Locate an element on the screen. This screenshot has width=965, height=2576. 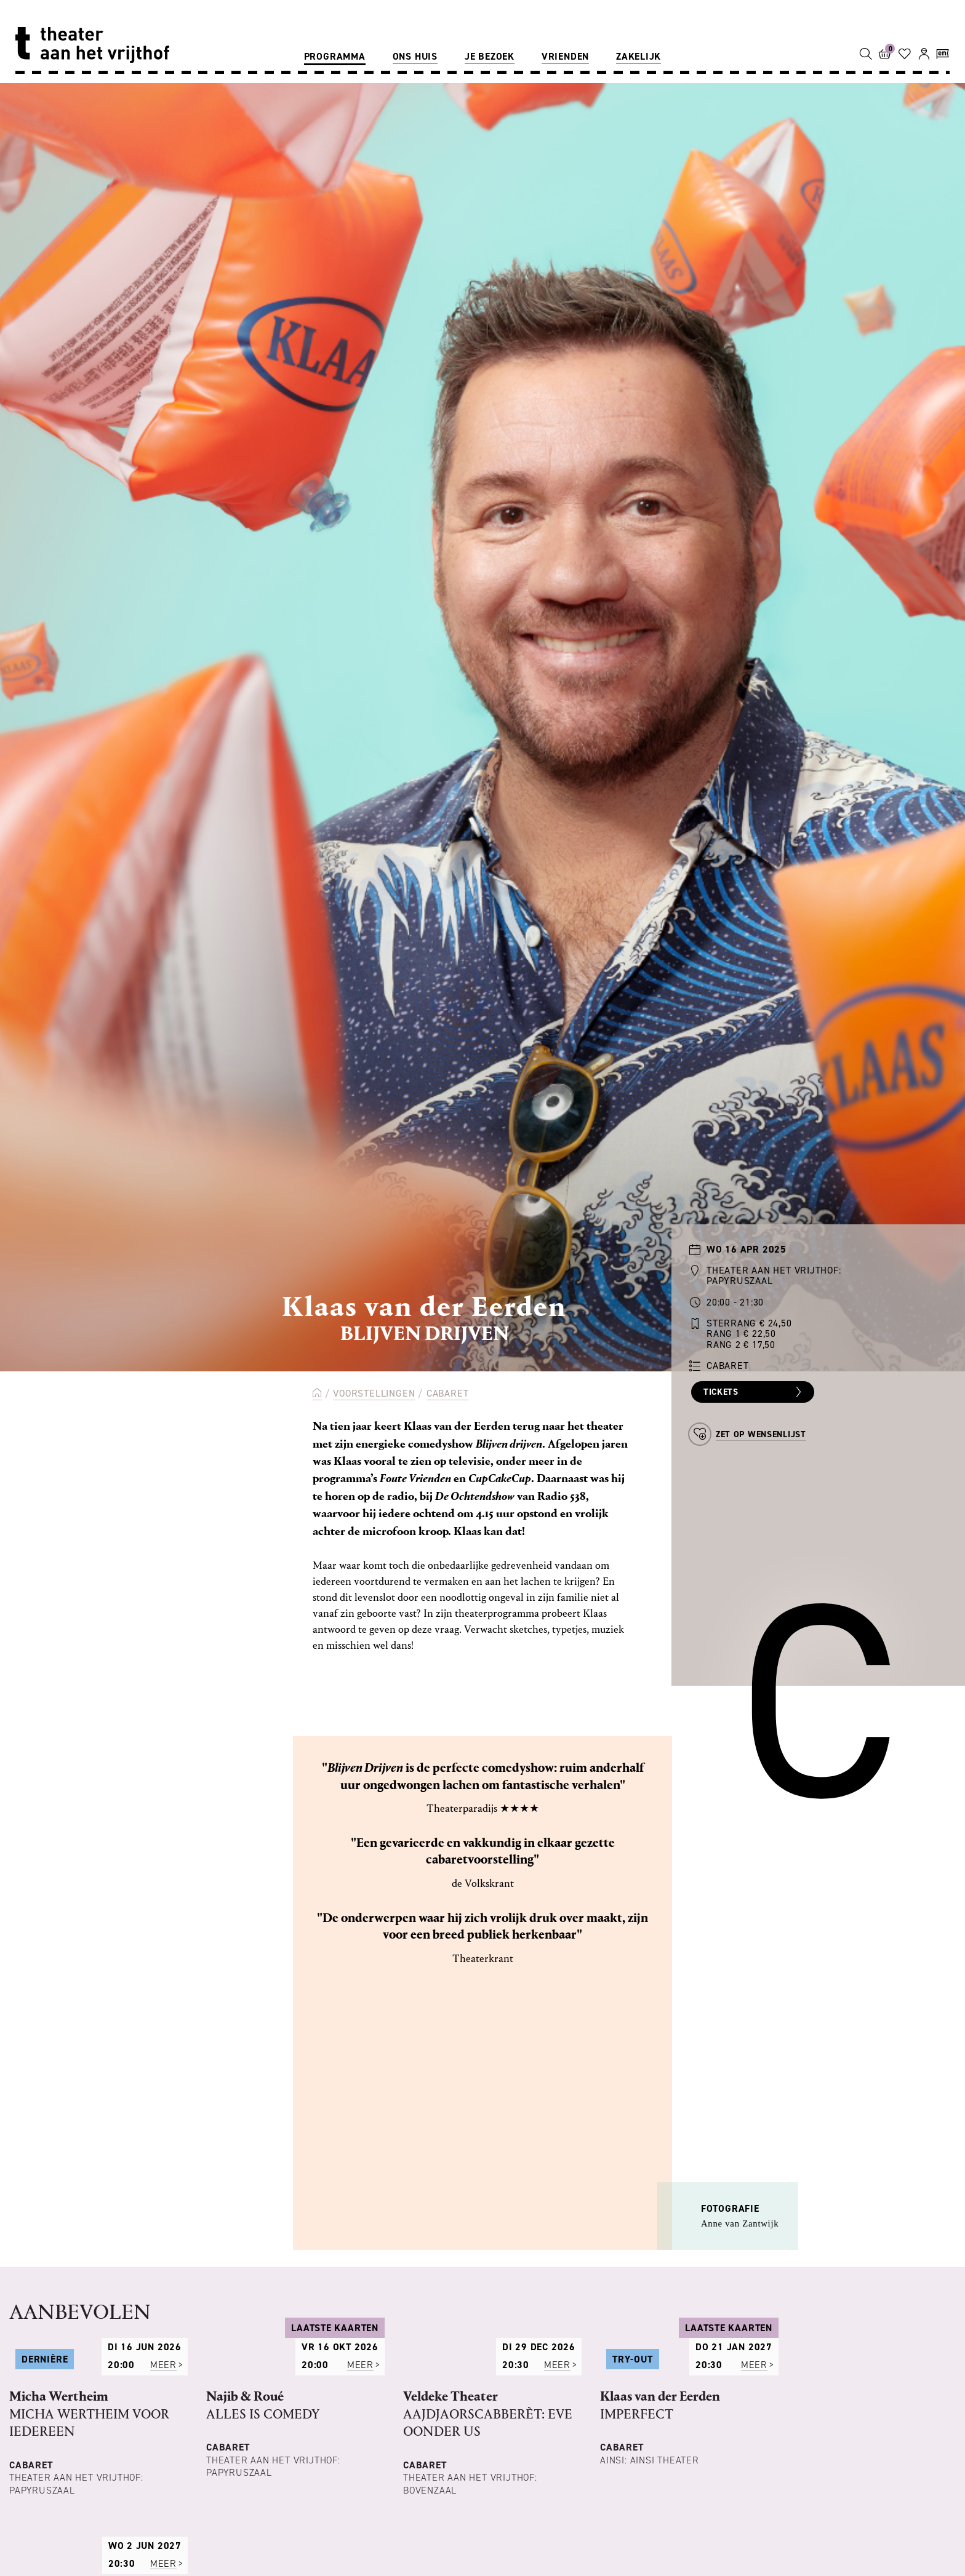
Voorstellingen is located at coordinates (374, 1393).